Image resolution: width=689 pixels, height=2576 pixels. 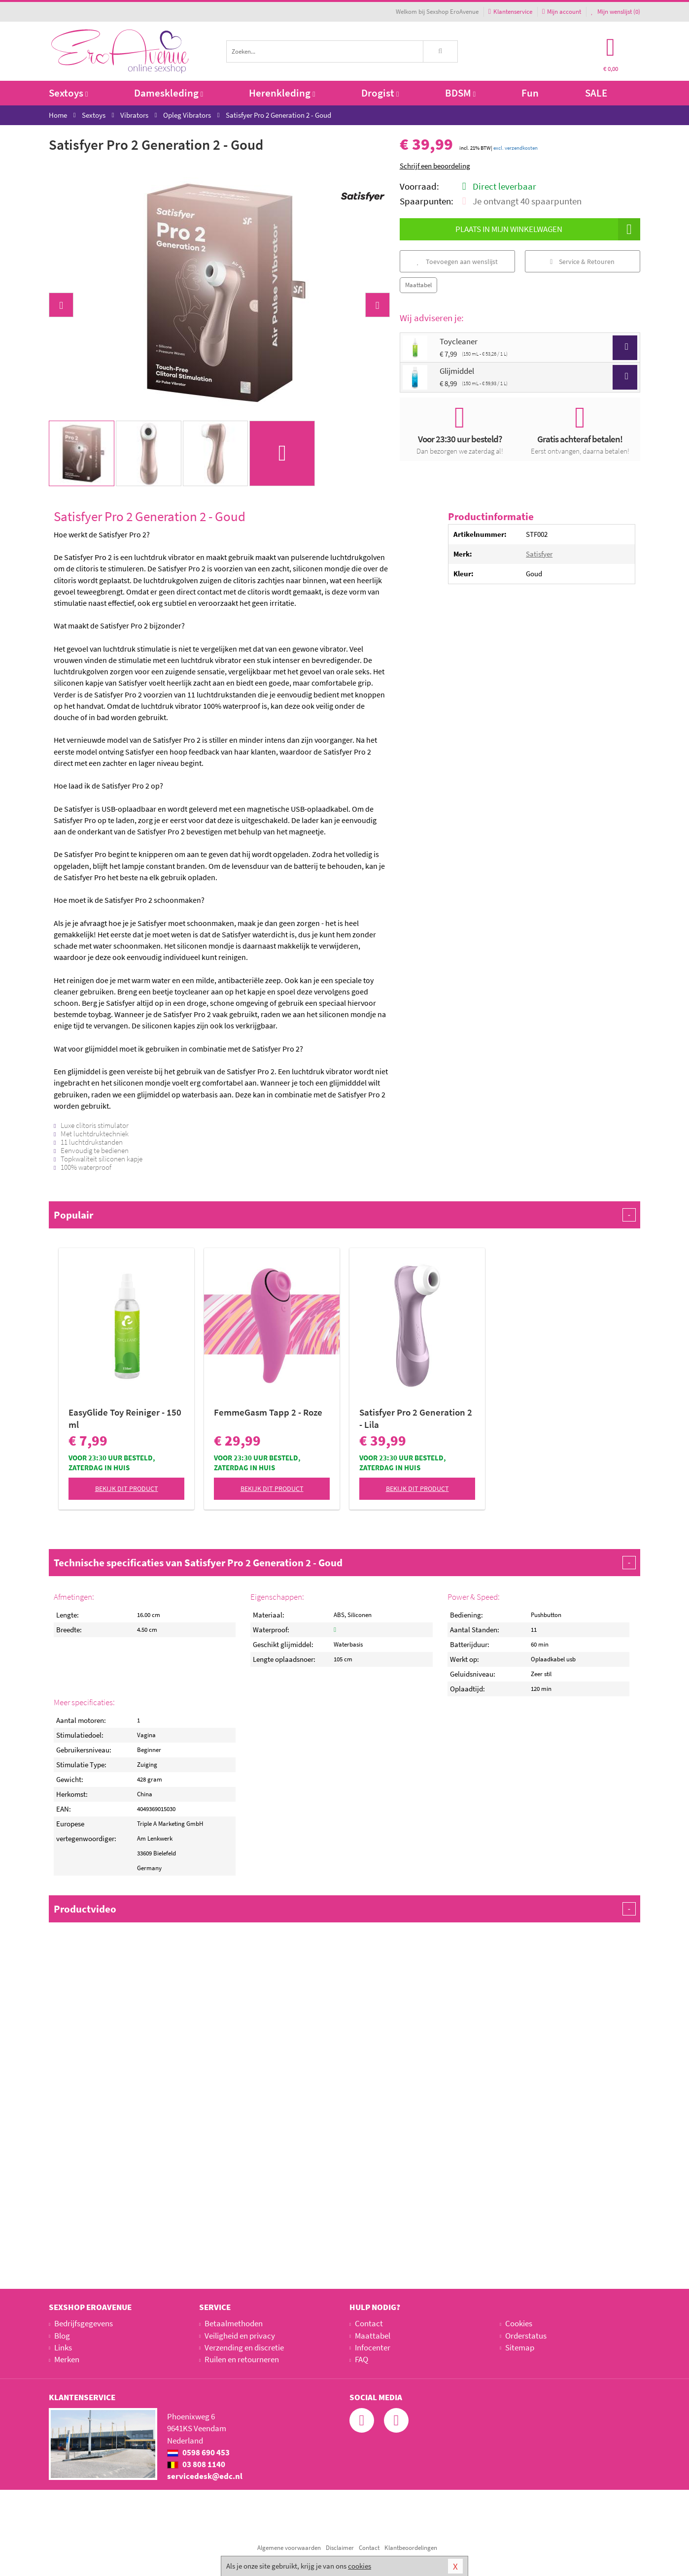 What do you see at coordinates (68, 92) in the screenshot?
I see `Sextoys` at bounding box center [68, 92].